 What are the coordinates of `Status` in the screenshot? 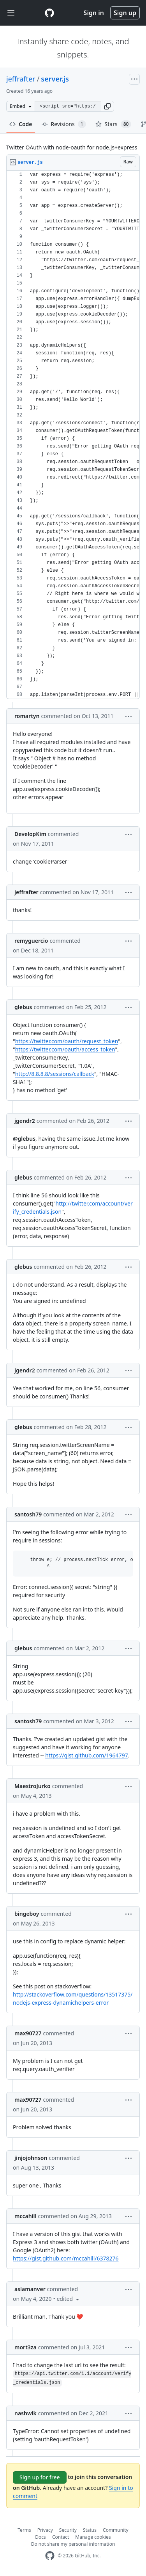 It's located at (90, 2530).